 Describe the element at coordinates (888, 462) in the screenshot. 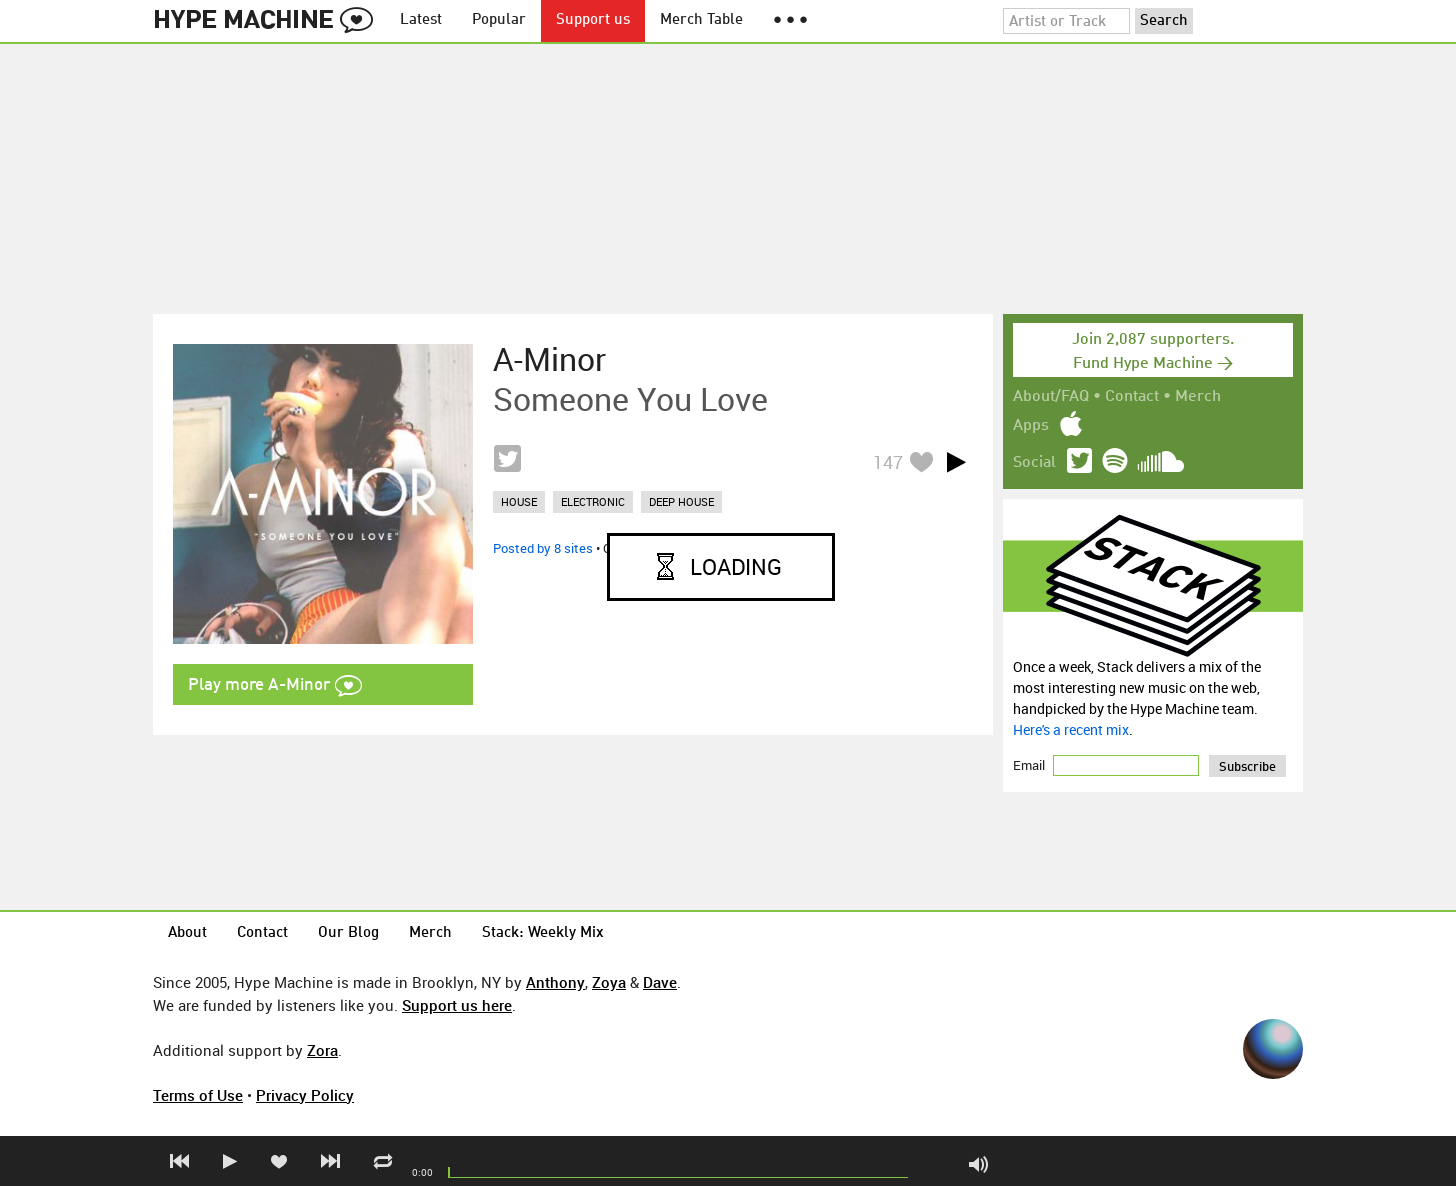

I see `147` at that location.